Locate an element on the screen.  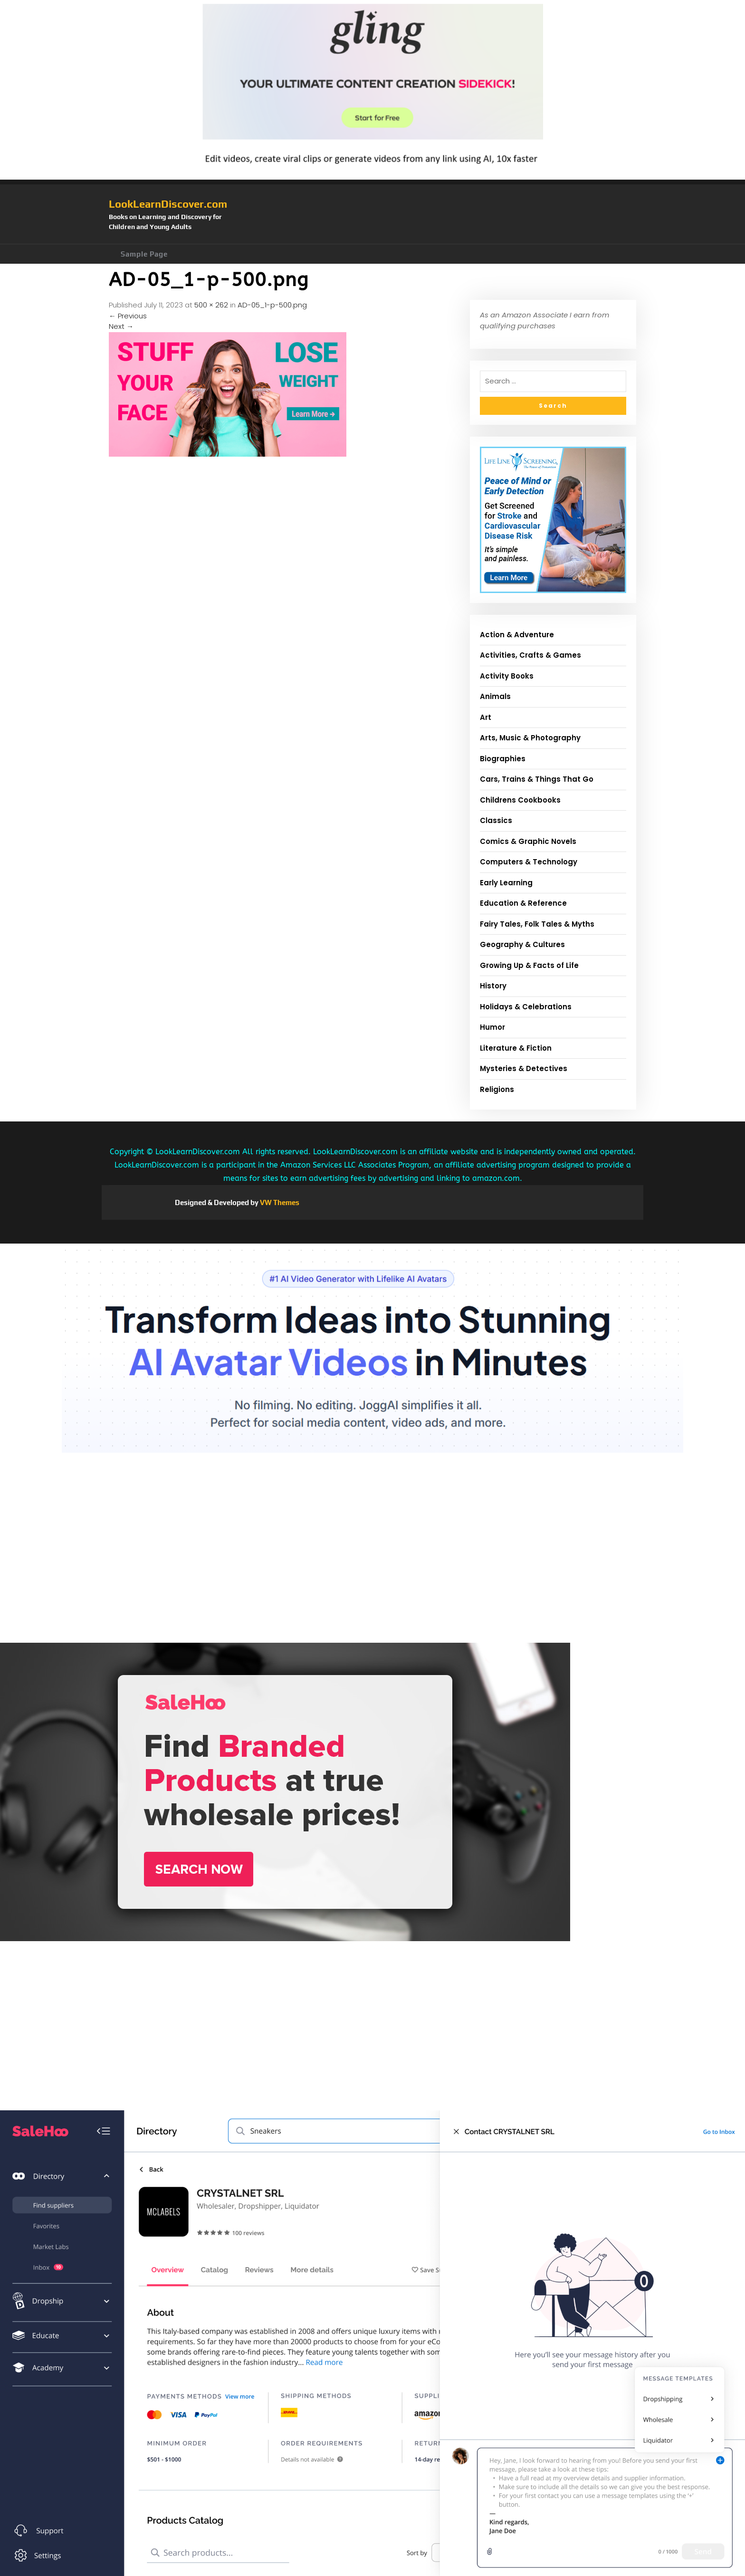
Sample Page is located at coordinates (144, 254).